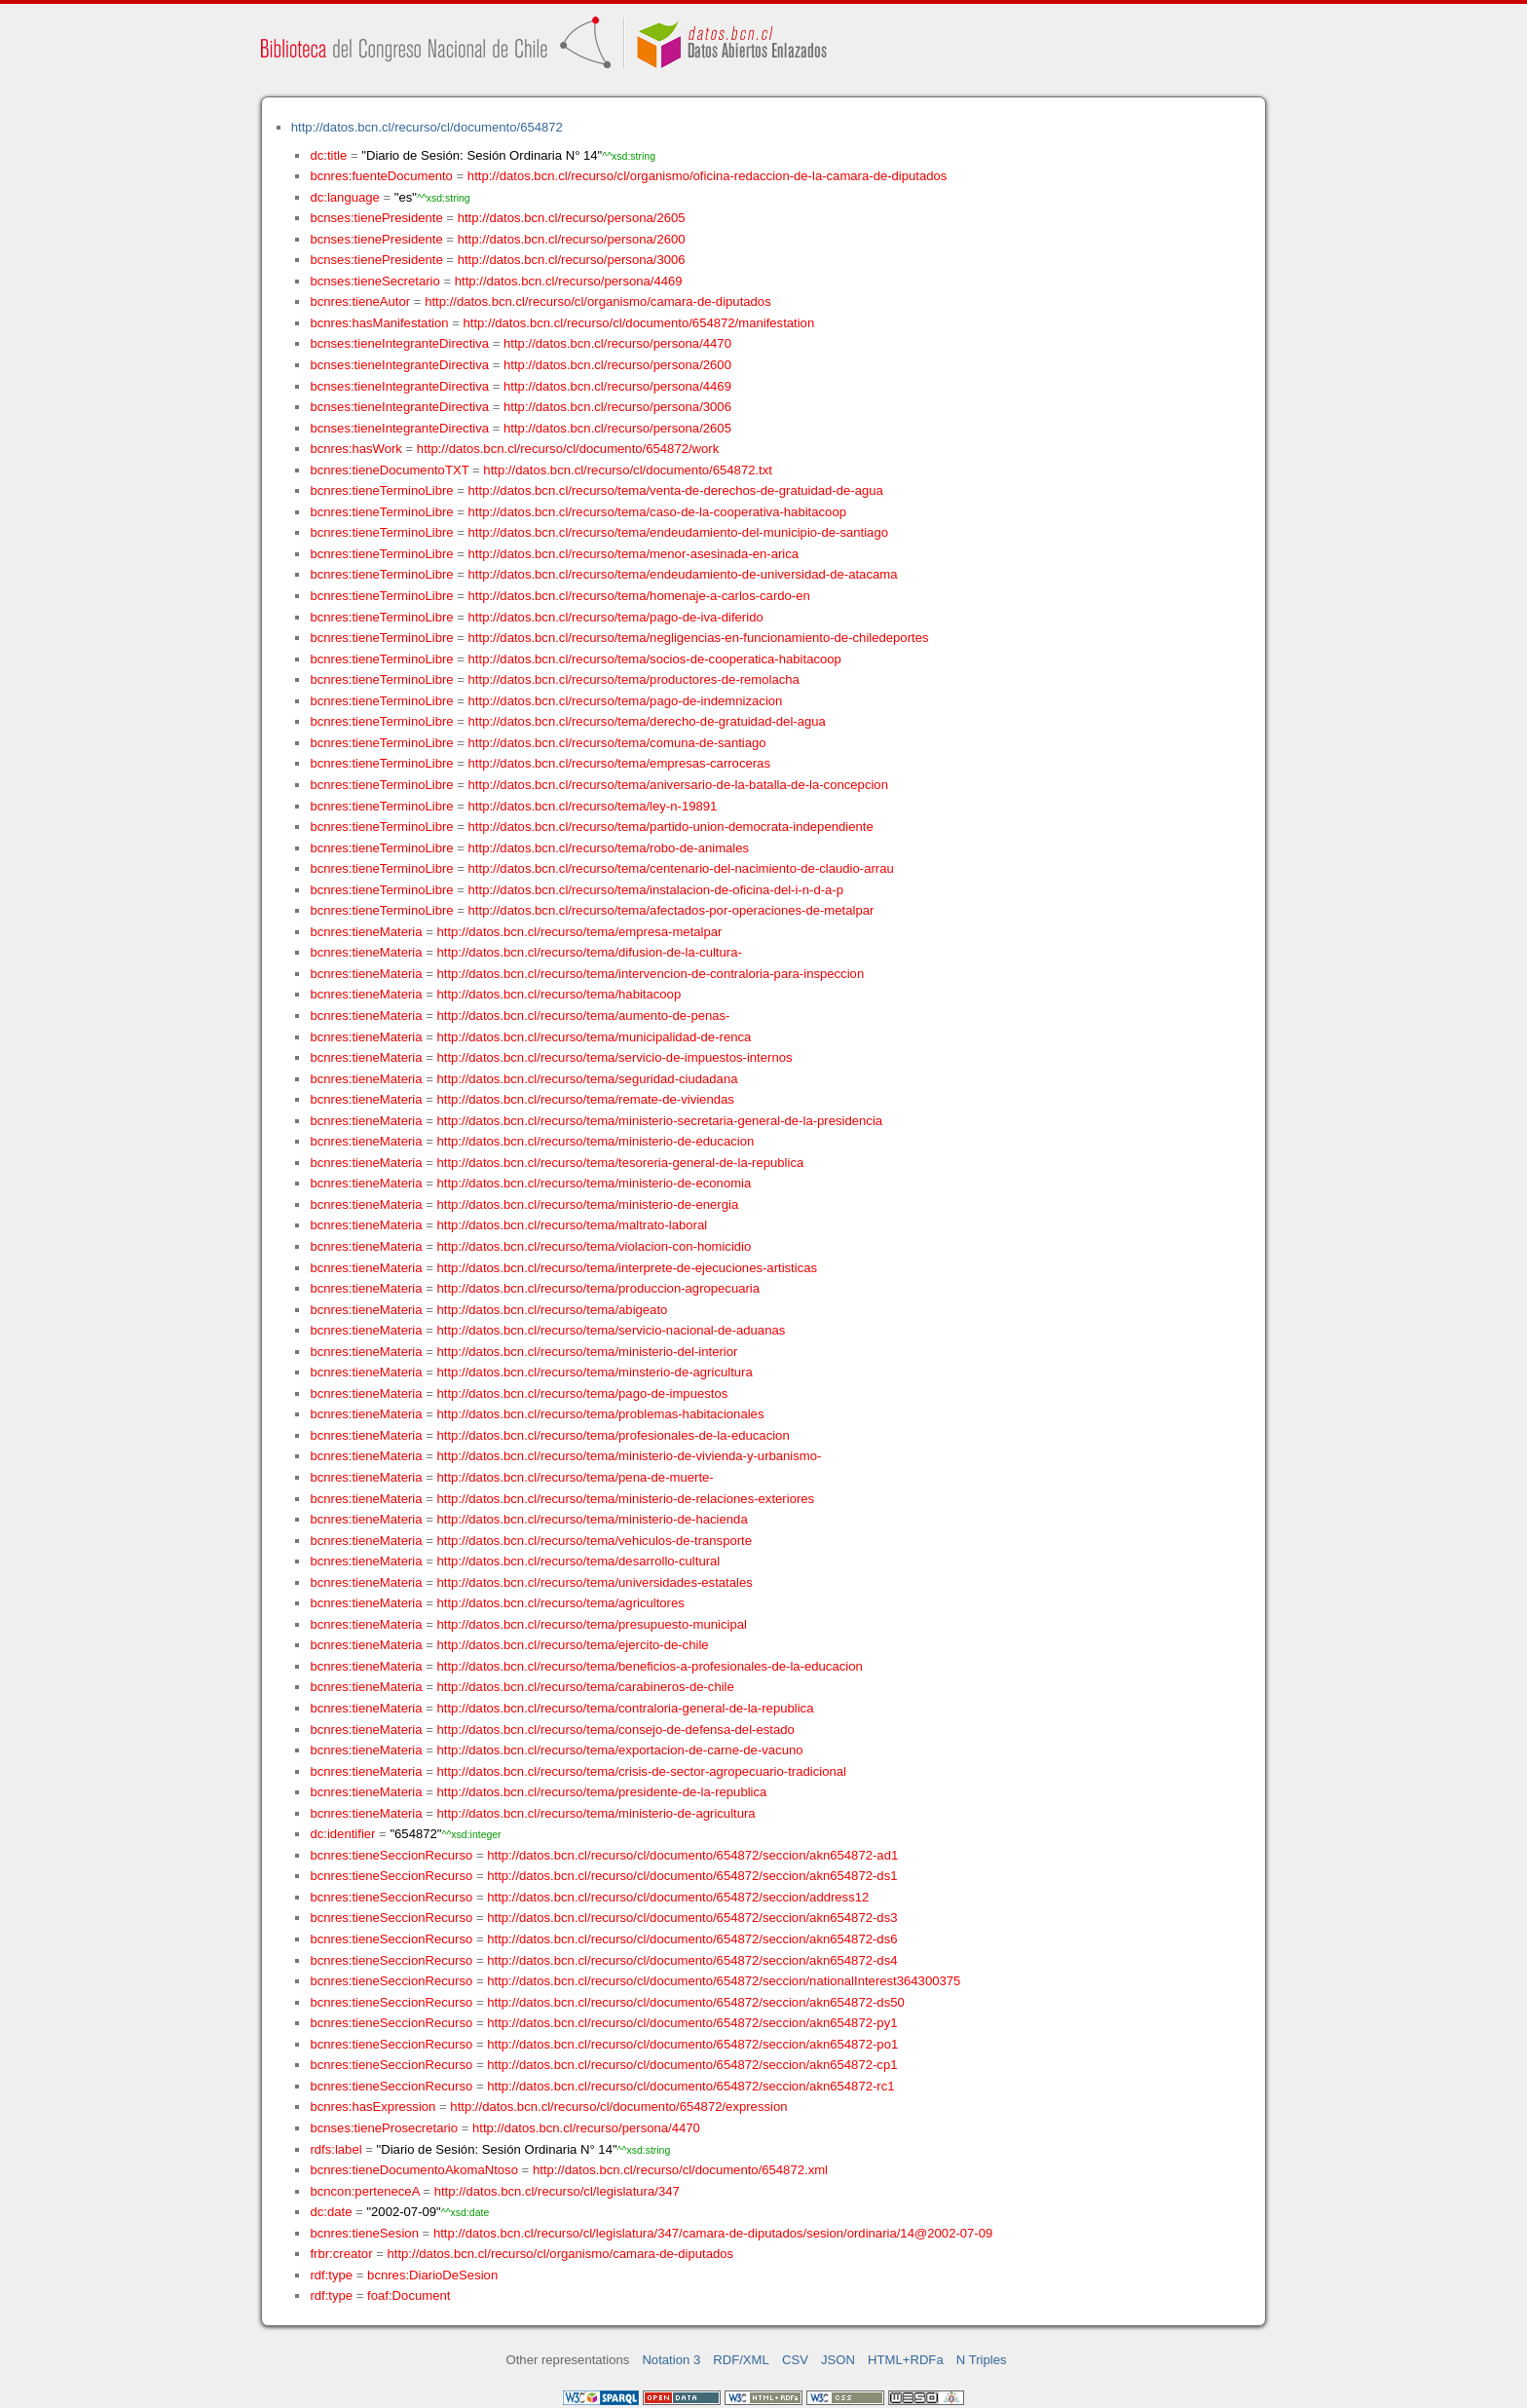 The image size is (1527, 2408). What do you see at coordinates (381, 490) in the screenshot?
I see `bcnres:tieneTerminoLibre` at bounding box center [381, 490].